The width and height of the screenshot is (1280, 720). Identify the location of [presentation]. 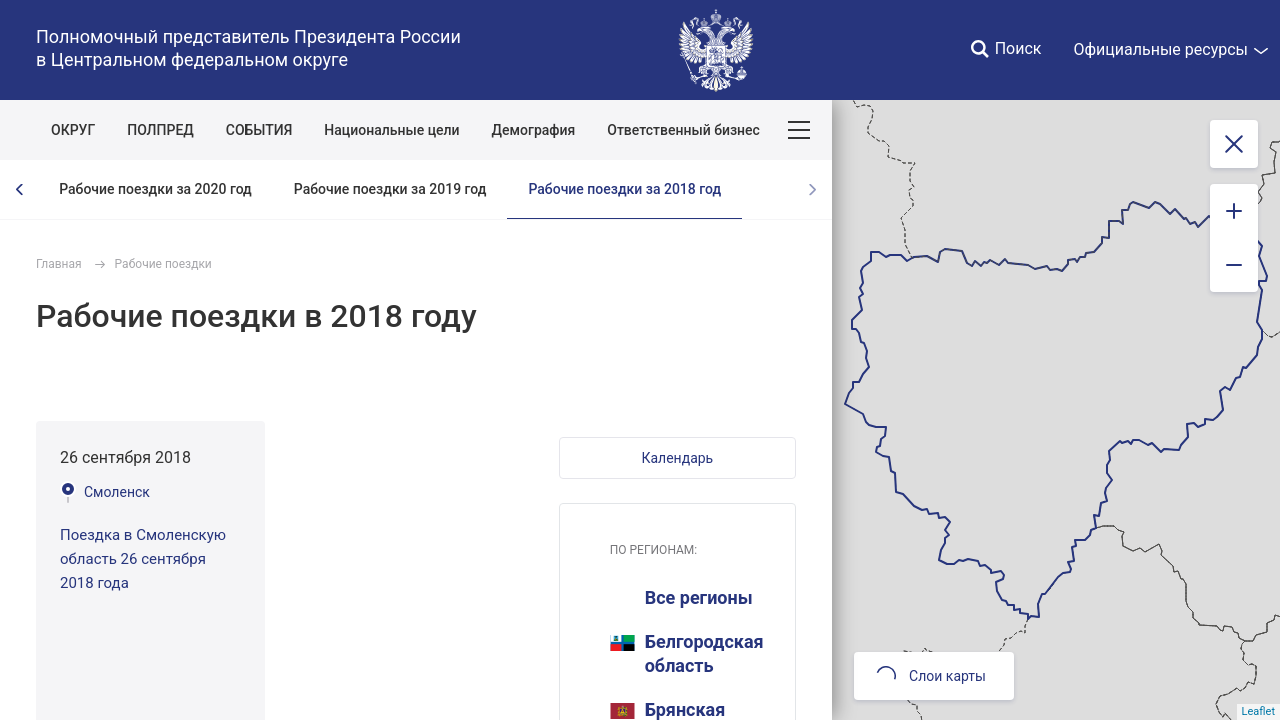
(20, 189).